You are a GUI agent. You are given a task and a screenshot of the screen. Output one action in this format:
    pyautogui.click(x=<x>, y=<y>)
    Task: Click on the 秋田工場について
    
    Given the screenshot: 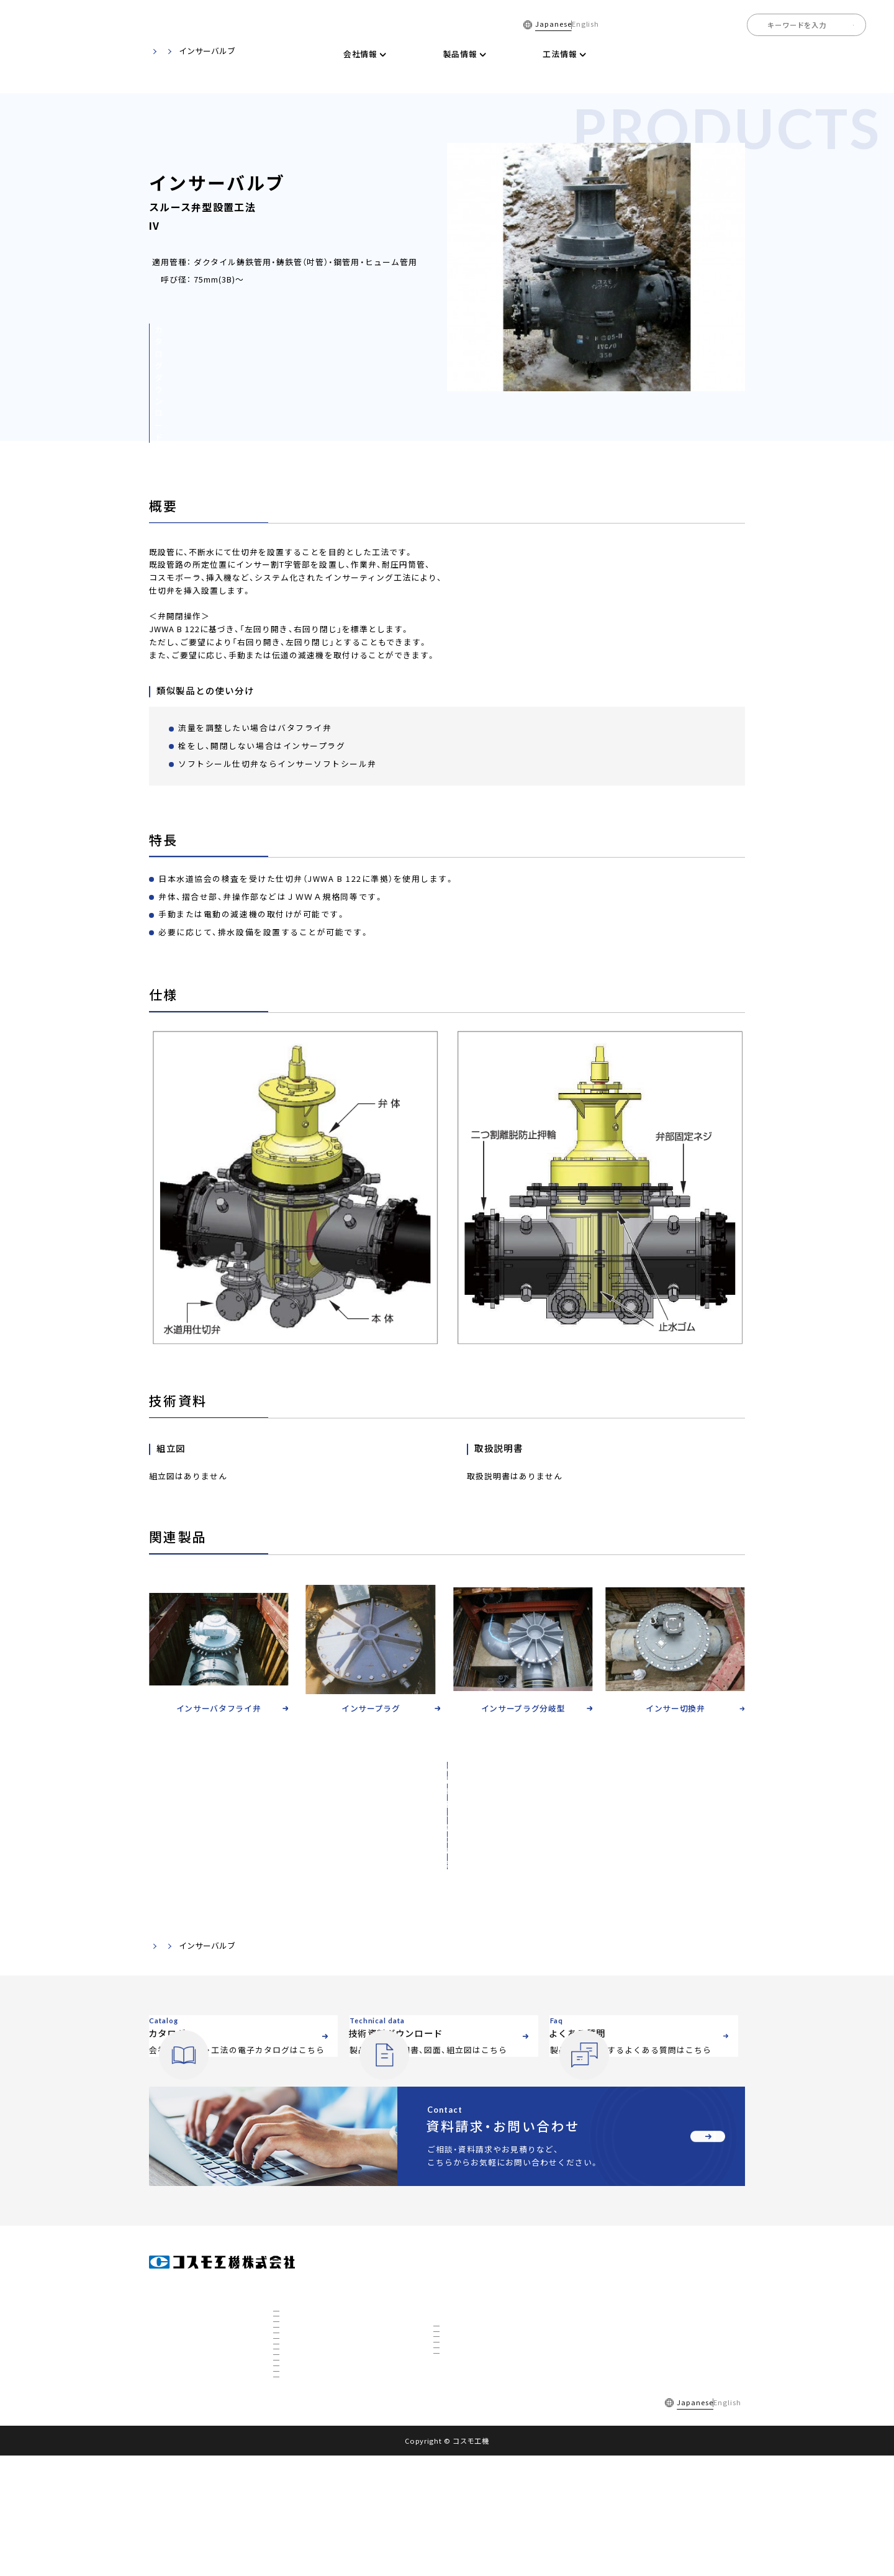 What is the action you would take?
    pyautogui.click(x=309, y=2435)
    